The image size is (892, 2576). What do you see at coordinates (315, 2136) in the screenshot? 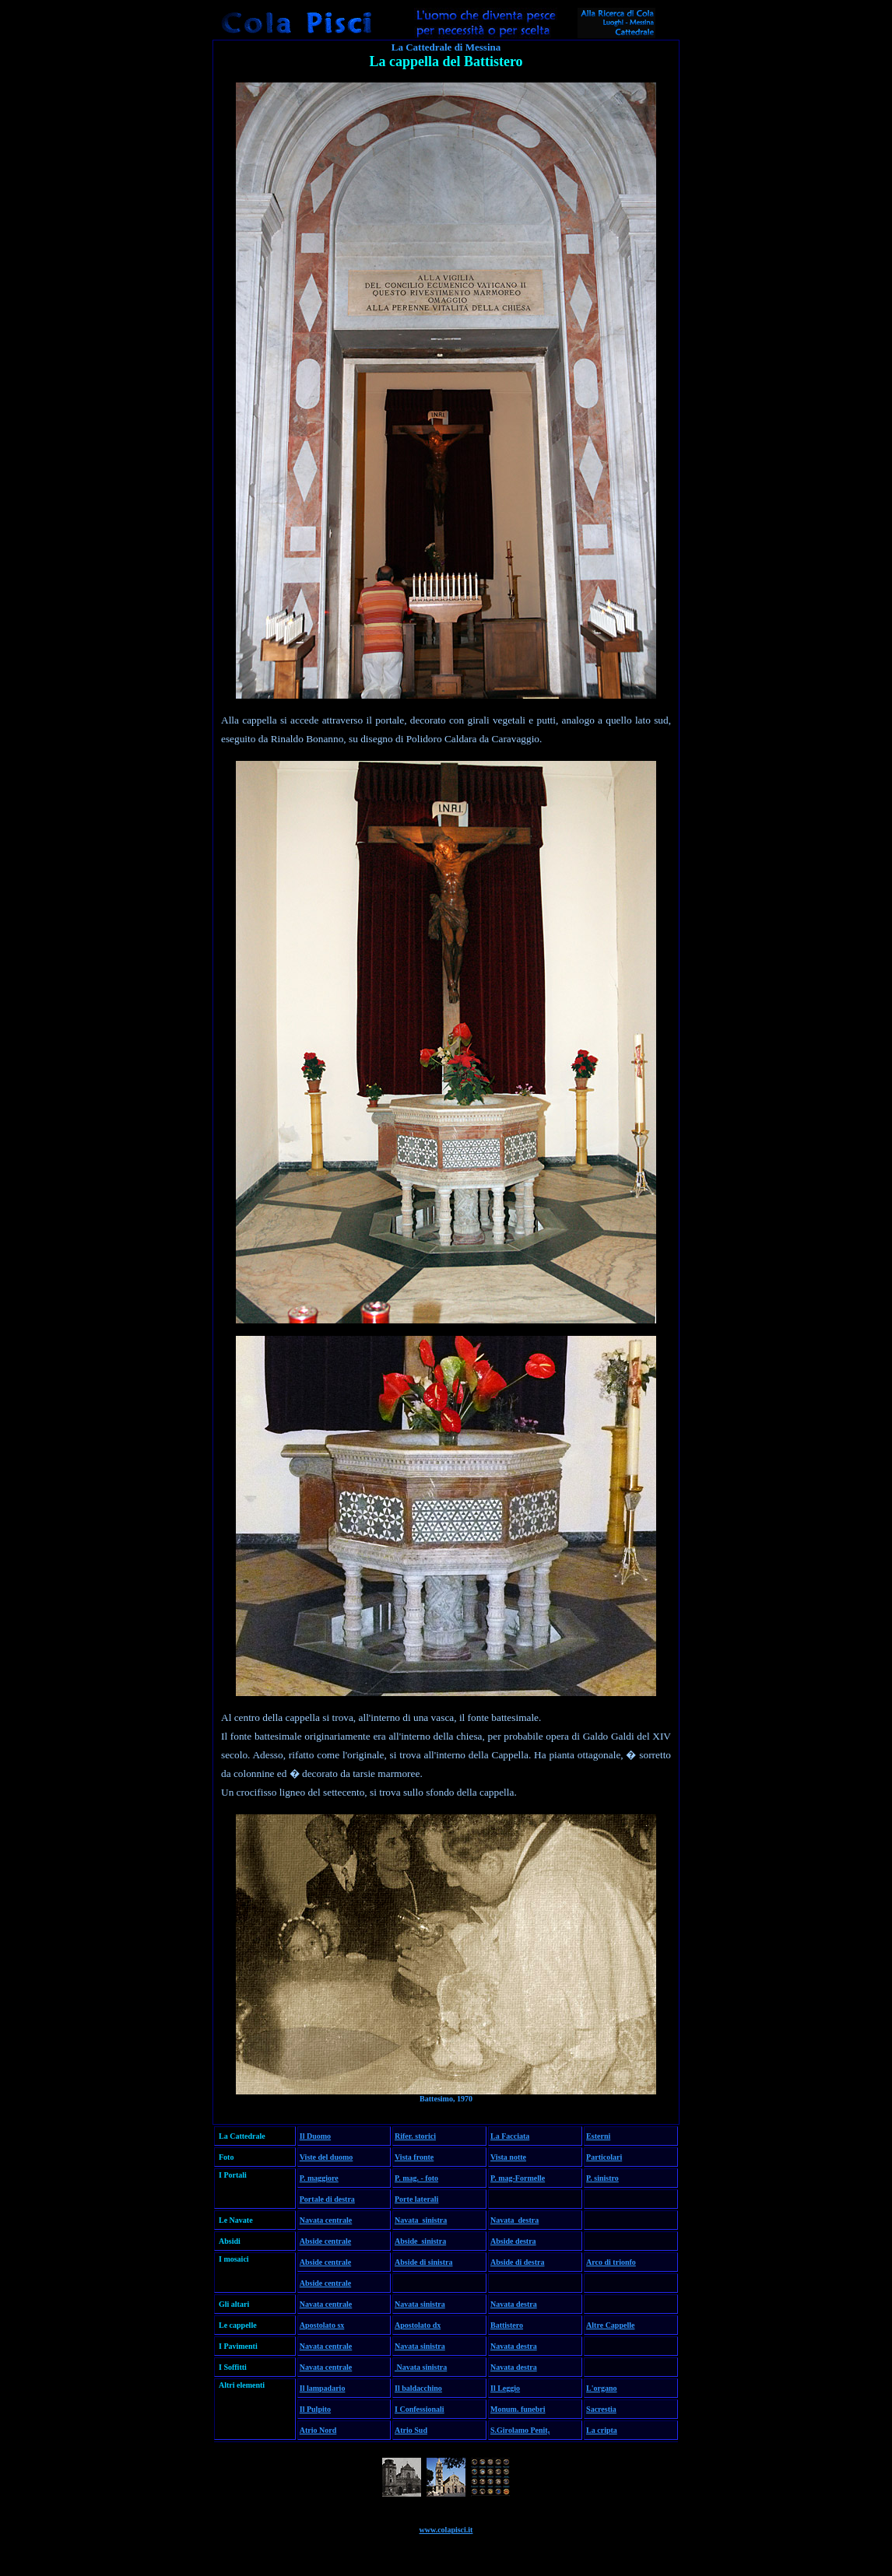
I see `Il Duomo` at bounding box center [315, 2136].